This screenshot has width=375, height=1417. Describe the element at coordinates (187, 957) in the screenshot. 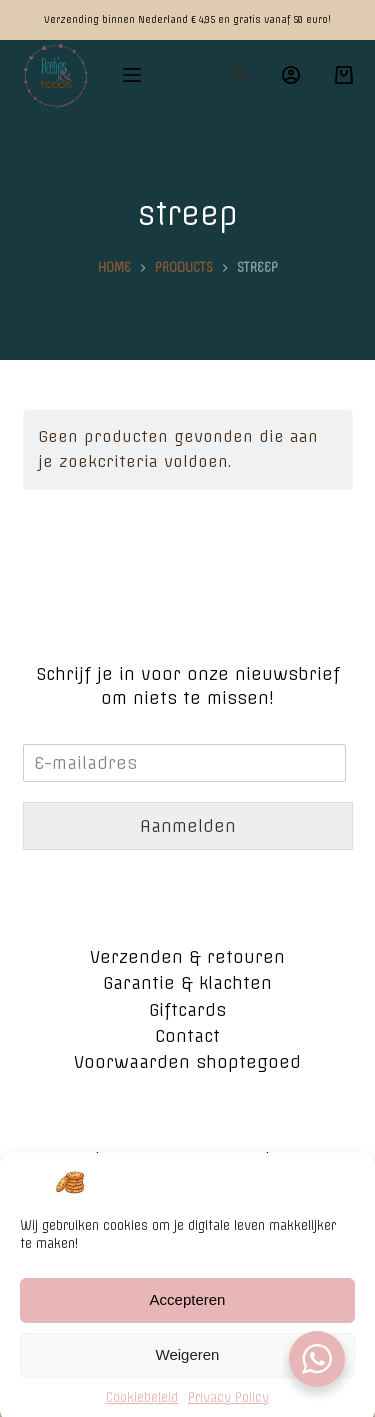

I see `Verzenden & retouren` at that location.